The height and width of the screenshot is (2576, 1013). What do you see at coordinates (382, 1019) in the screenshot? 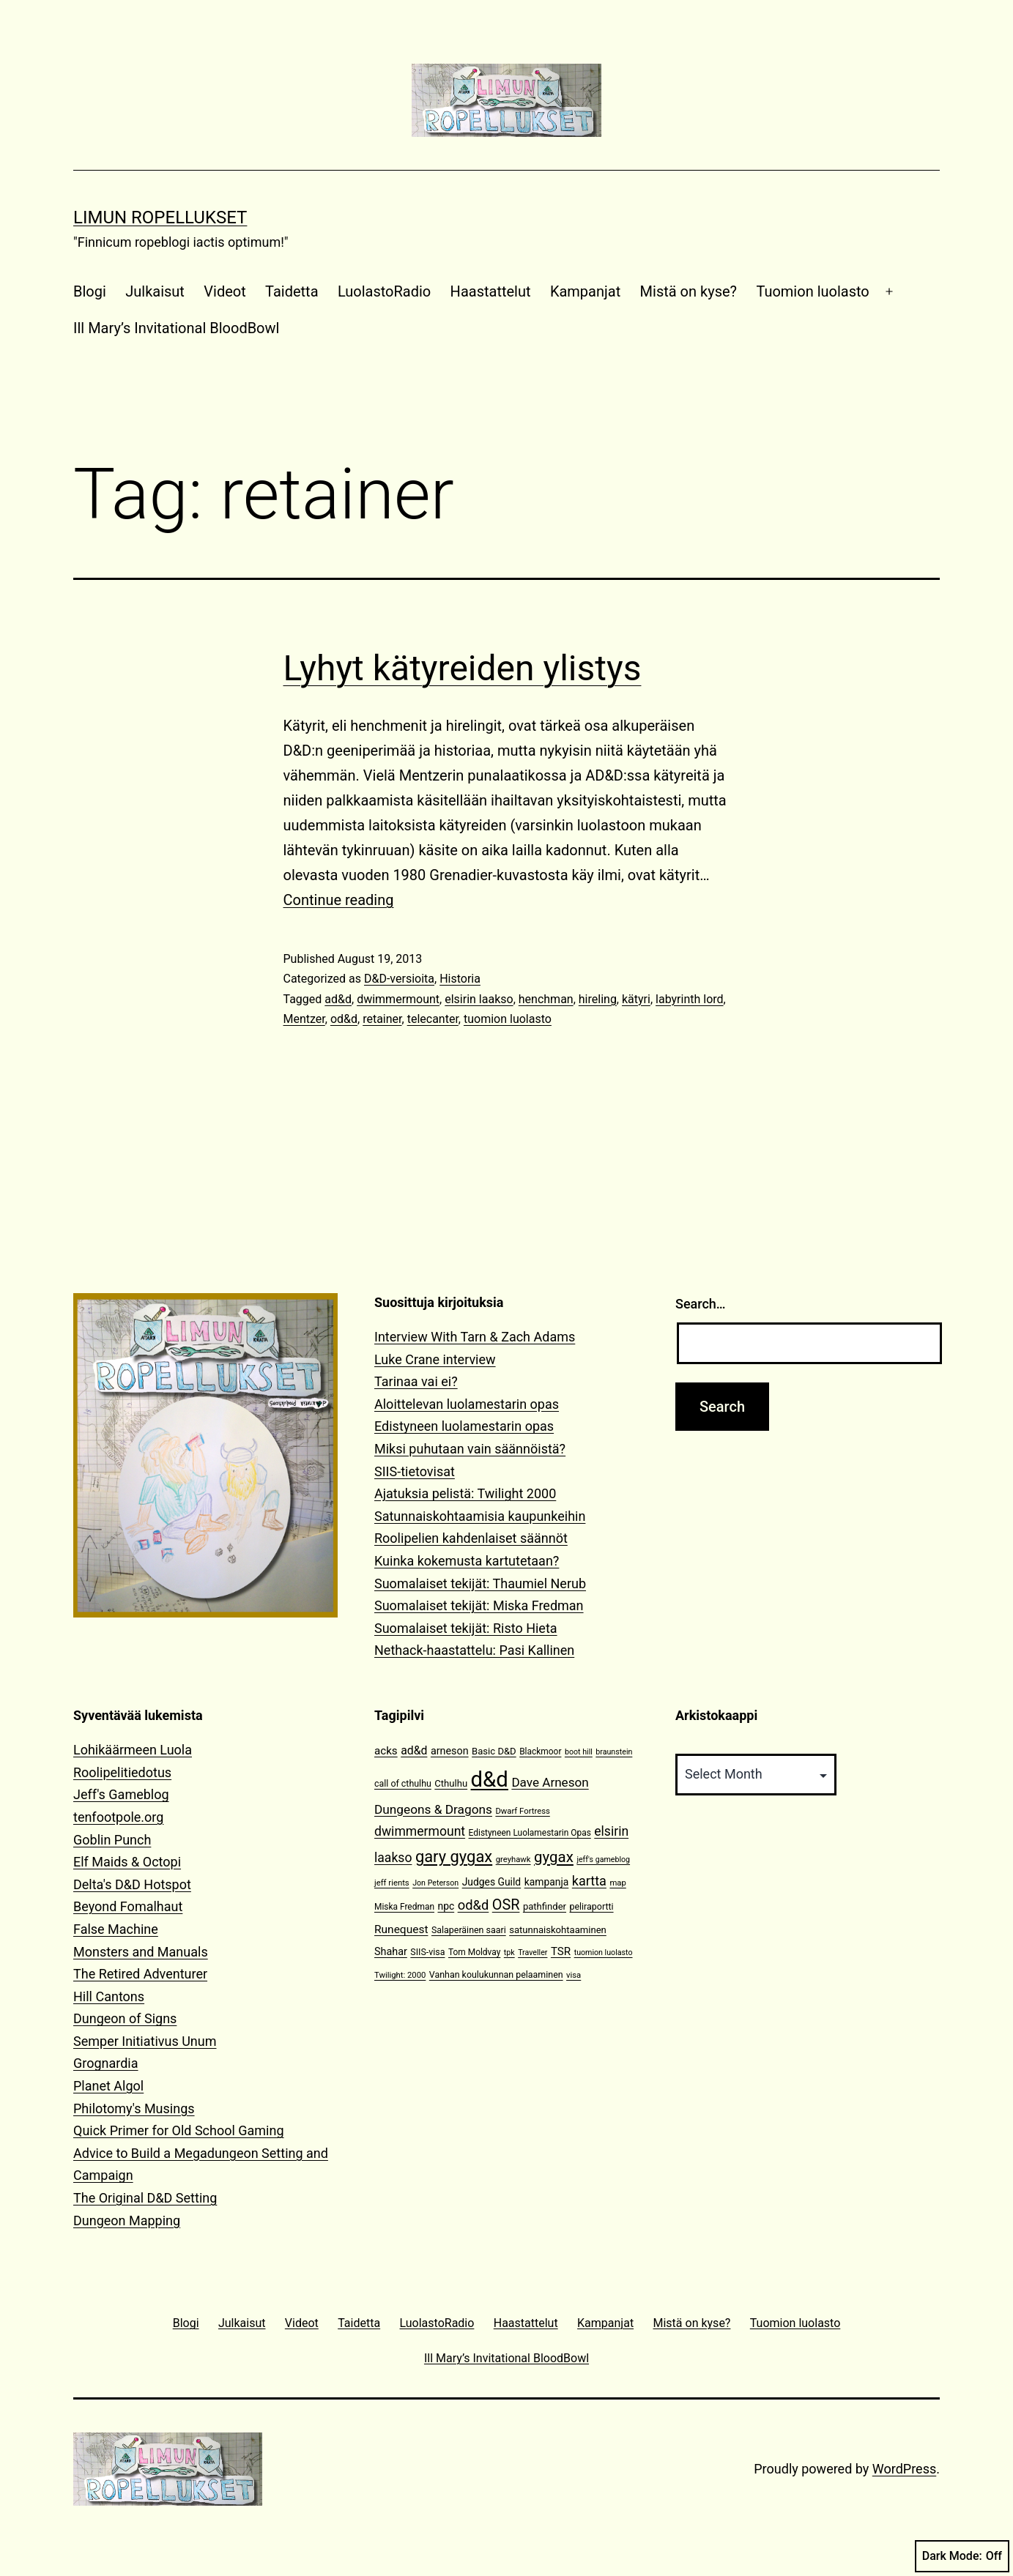
I see `retainer` at bounding box center [382, 1019].